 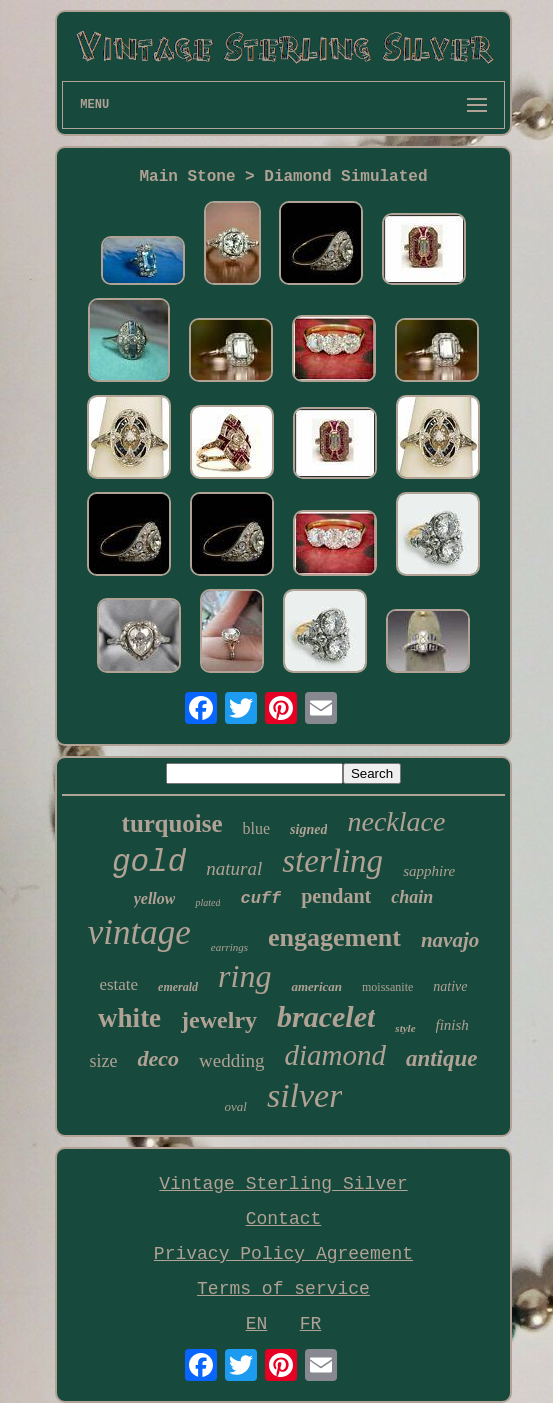 I want to click on blue, so click(x=257, y=828).